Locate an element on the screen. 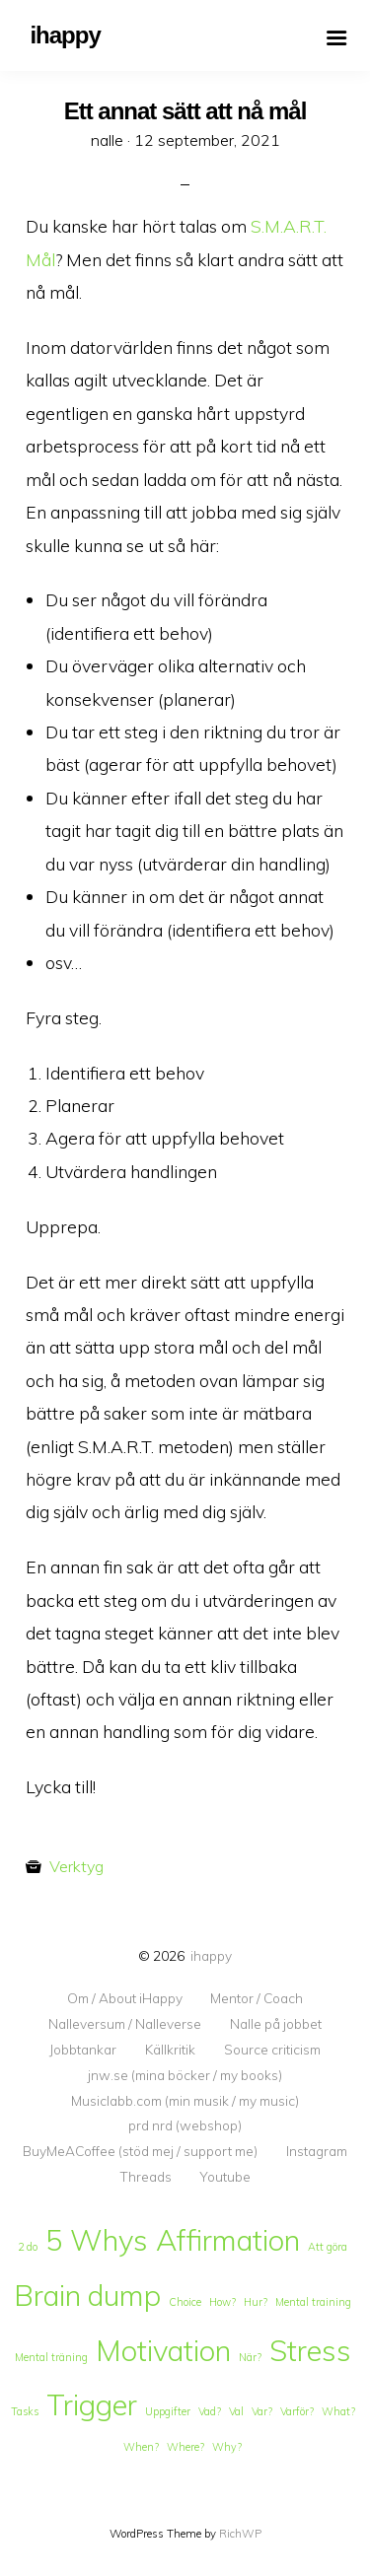  Trigger [Trigger (2 objekt)] is located at coordinates (91, 2404).